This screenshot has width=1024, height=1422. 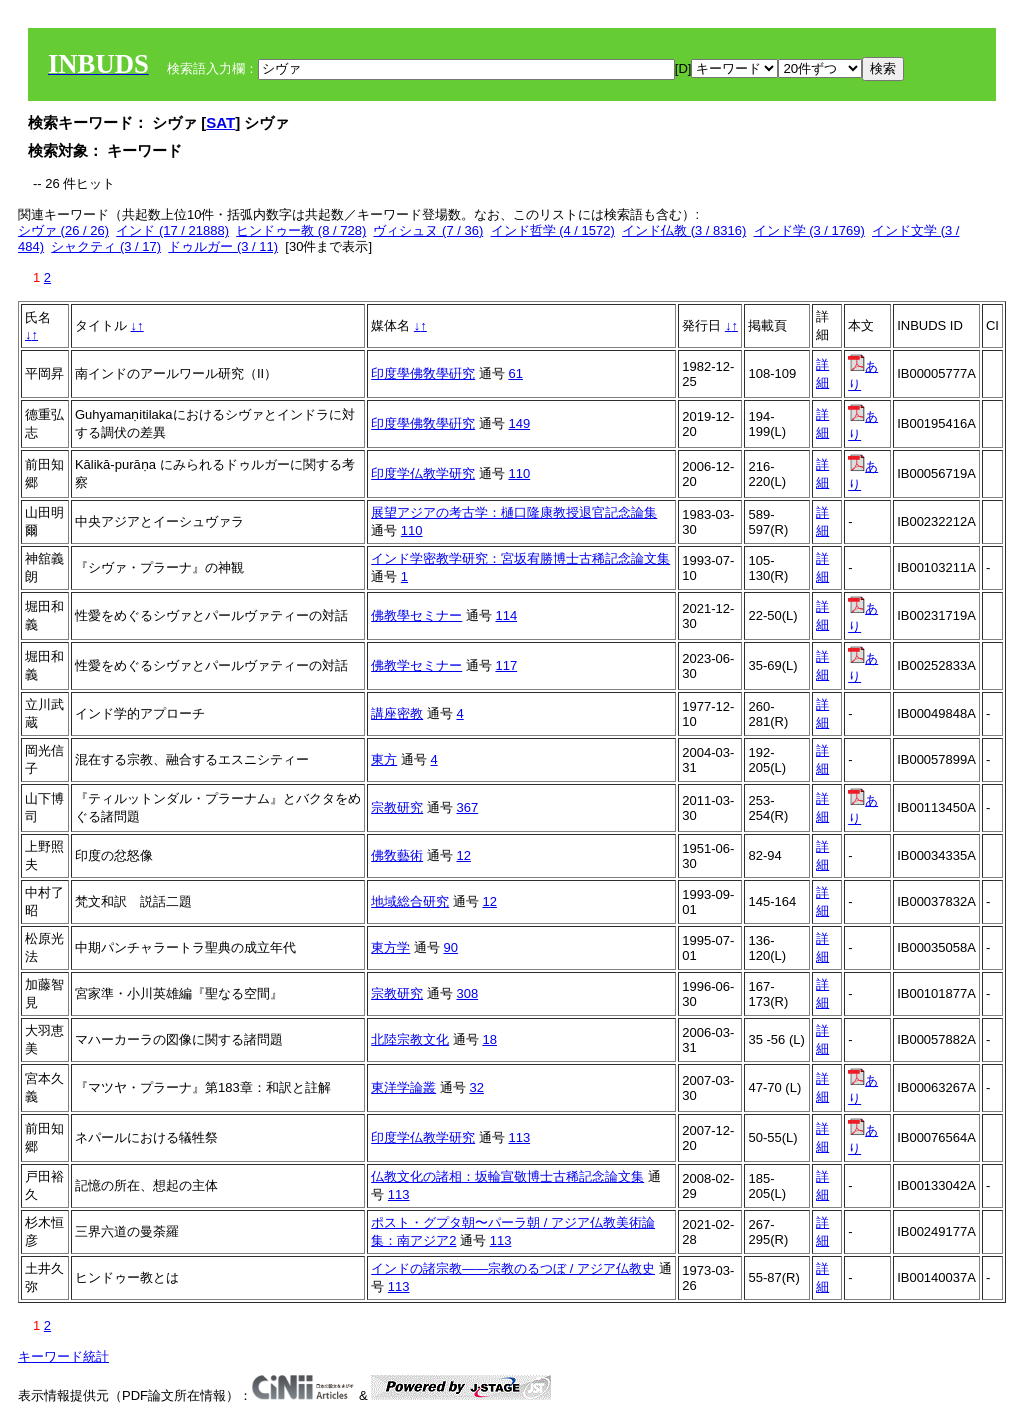 What do you see at coordinates (506, 665) in the screenshot?
I see `117` at bounding box center [506, 665].